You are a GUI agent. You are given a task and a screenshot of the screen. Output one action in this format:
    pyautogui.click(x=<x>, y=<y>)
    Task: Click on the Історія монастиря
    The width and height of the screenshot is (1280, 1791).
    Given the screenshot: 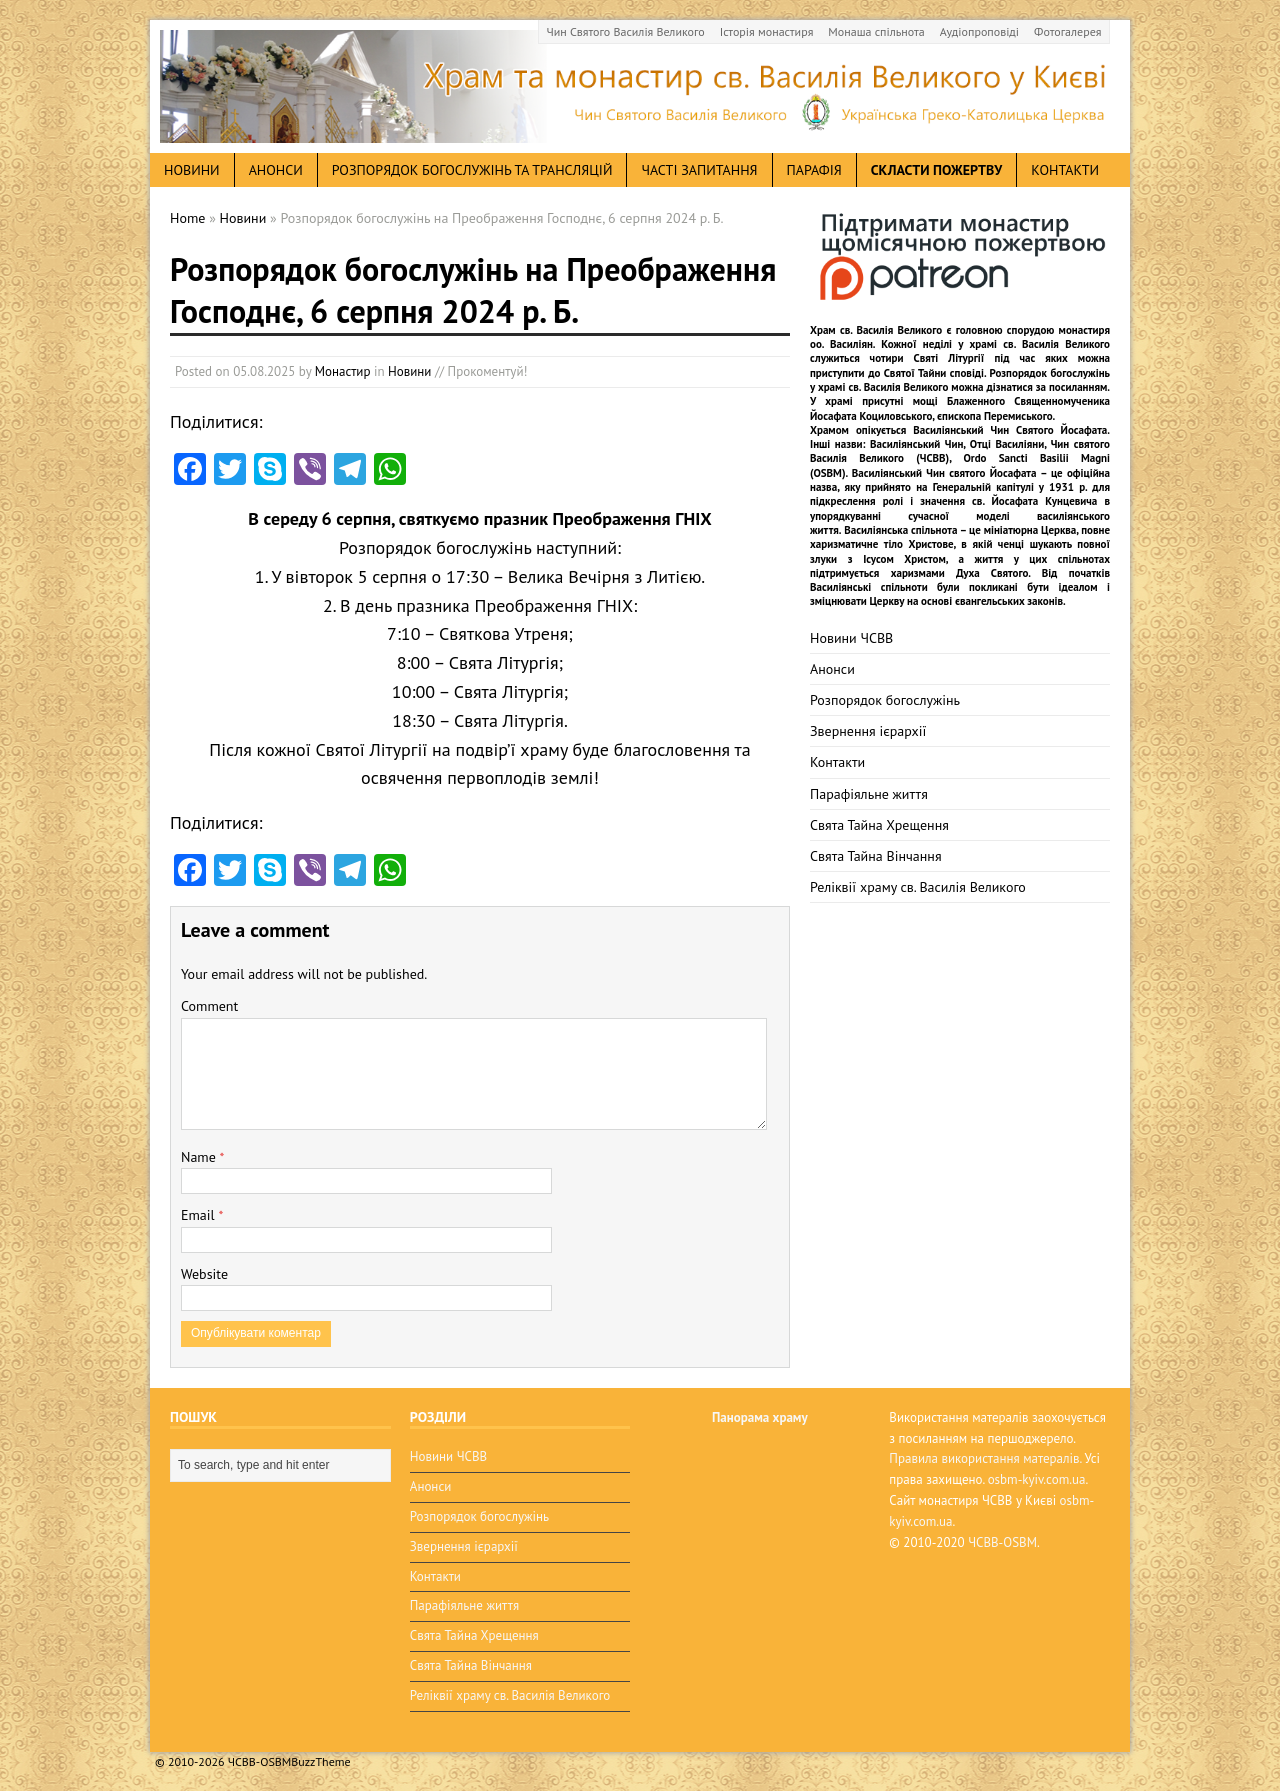 What is the action you would take?
    pyautogui.click(x=767, y=31)
    